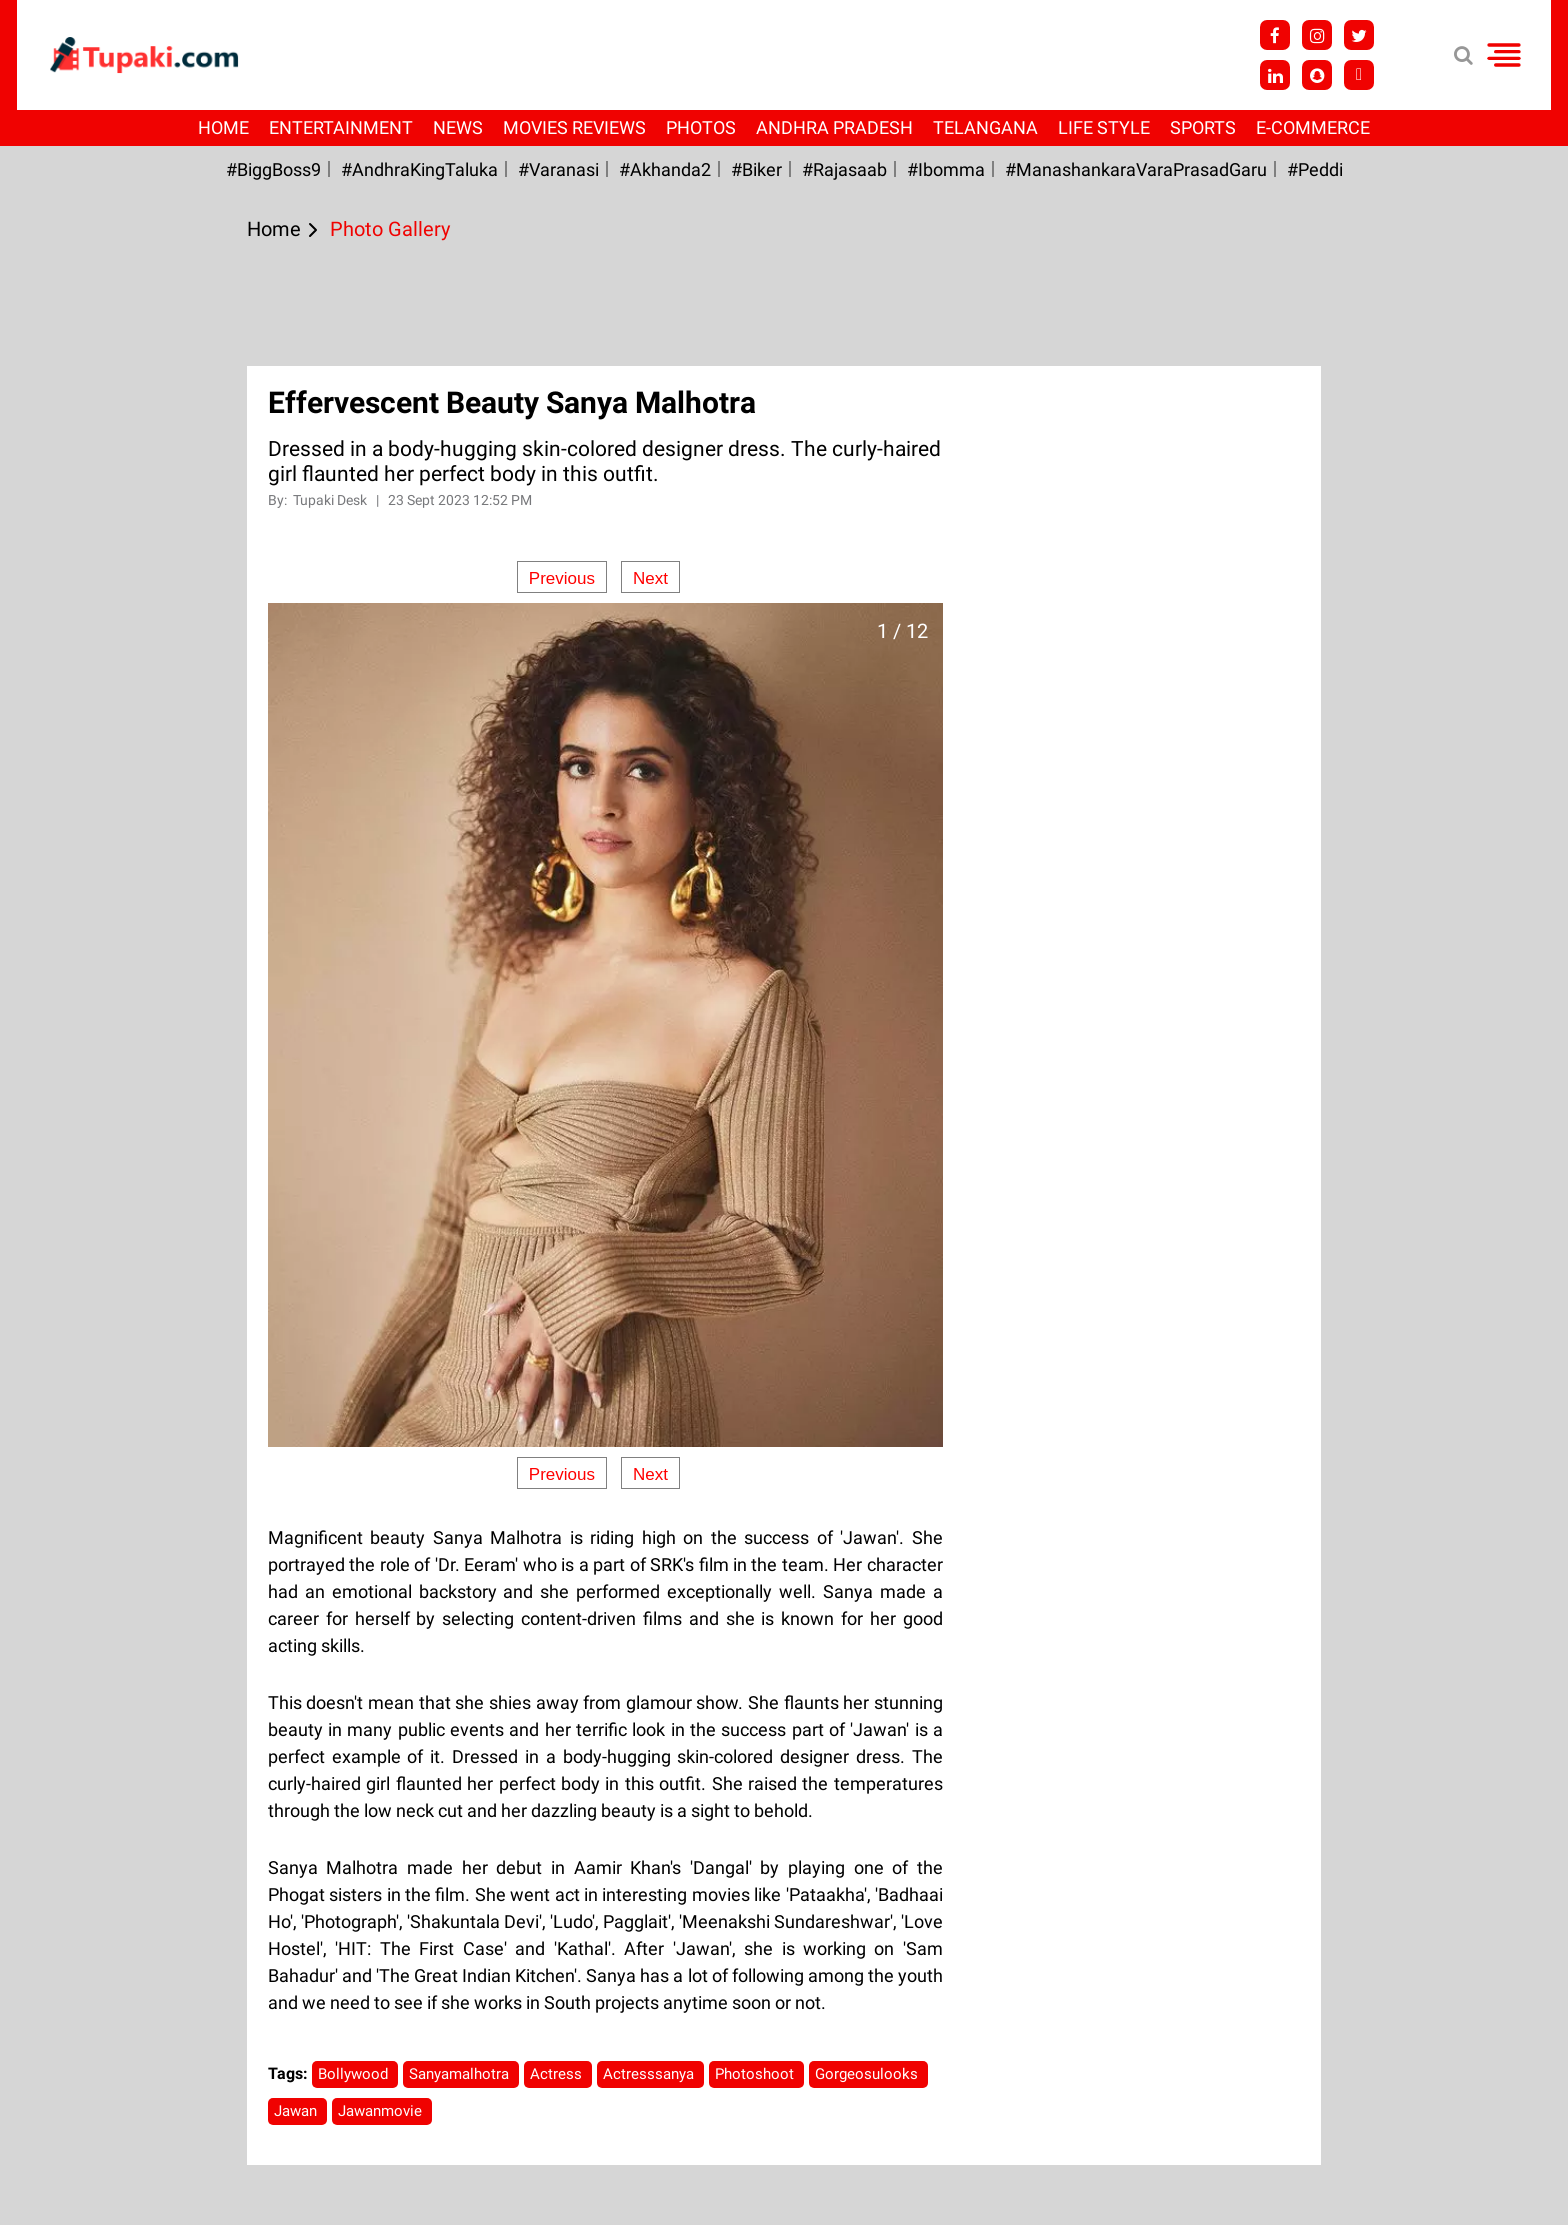 This screenshot has height=2225, width=1568. Describe the element at coordinates (341, 127) in the screenshot. I see `Entertainment` at that location.